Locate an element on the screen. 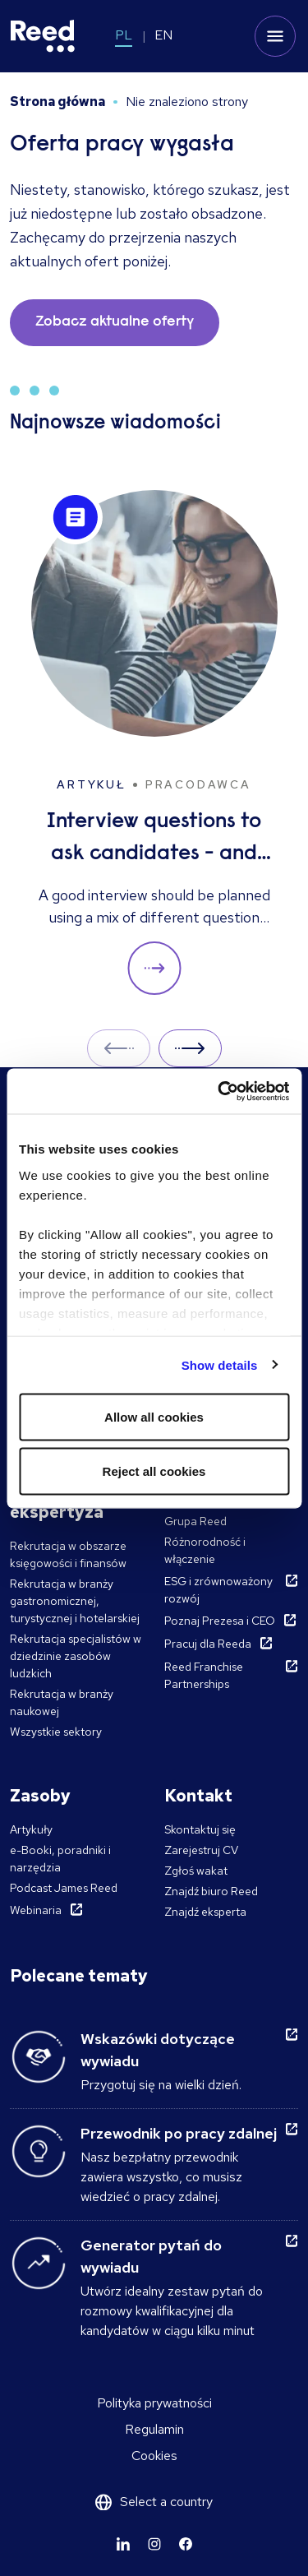 This screenshot has height=2576, width=308. Allow all cookies is located at coordinates (154, 1417).